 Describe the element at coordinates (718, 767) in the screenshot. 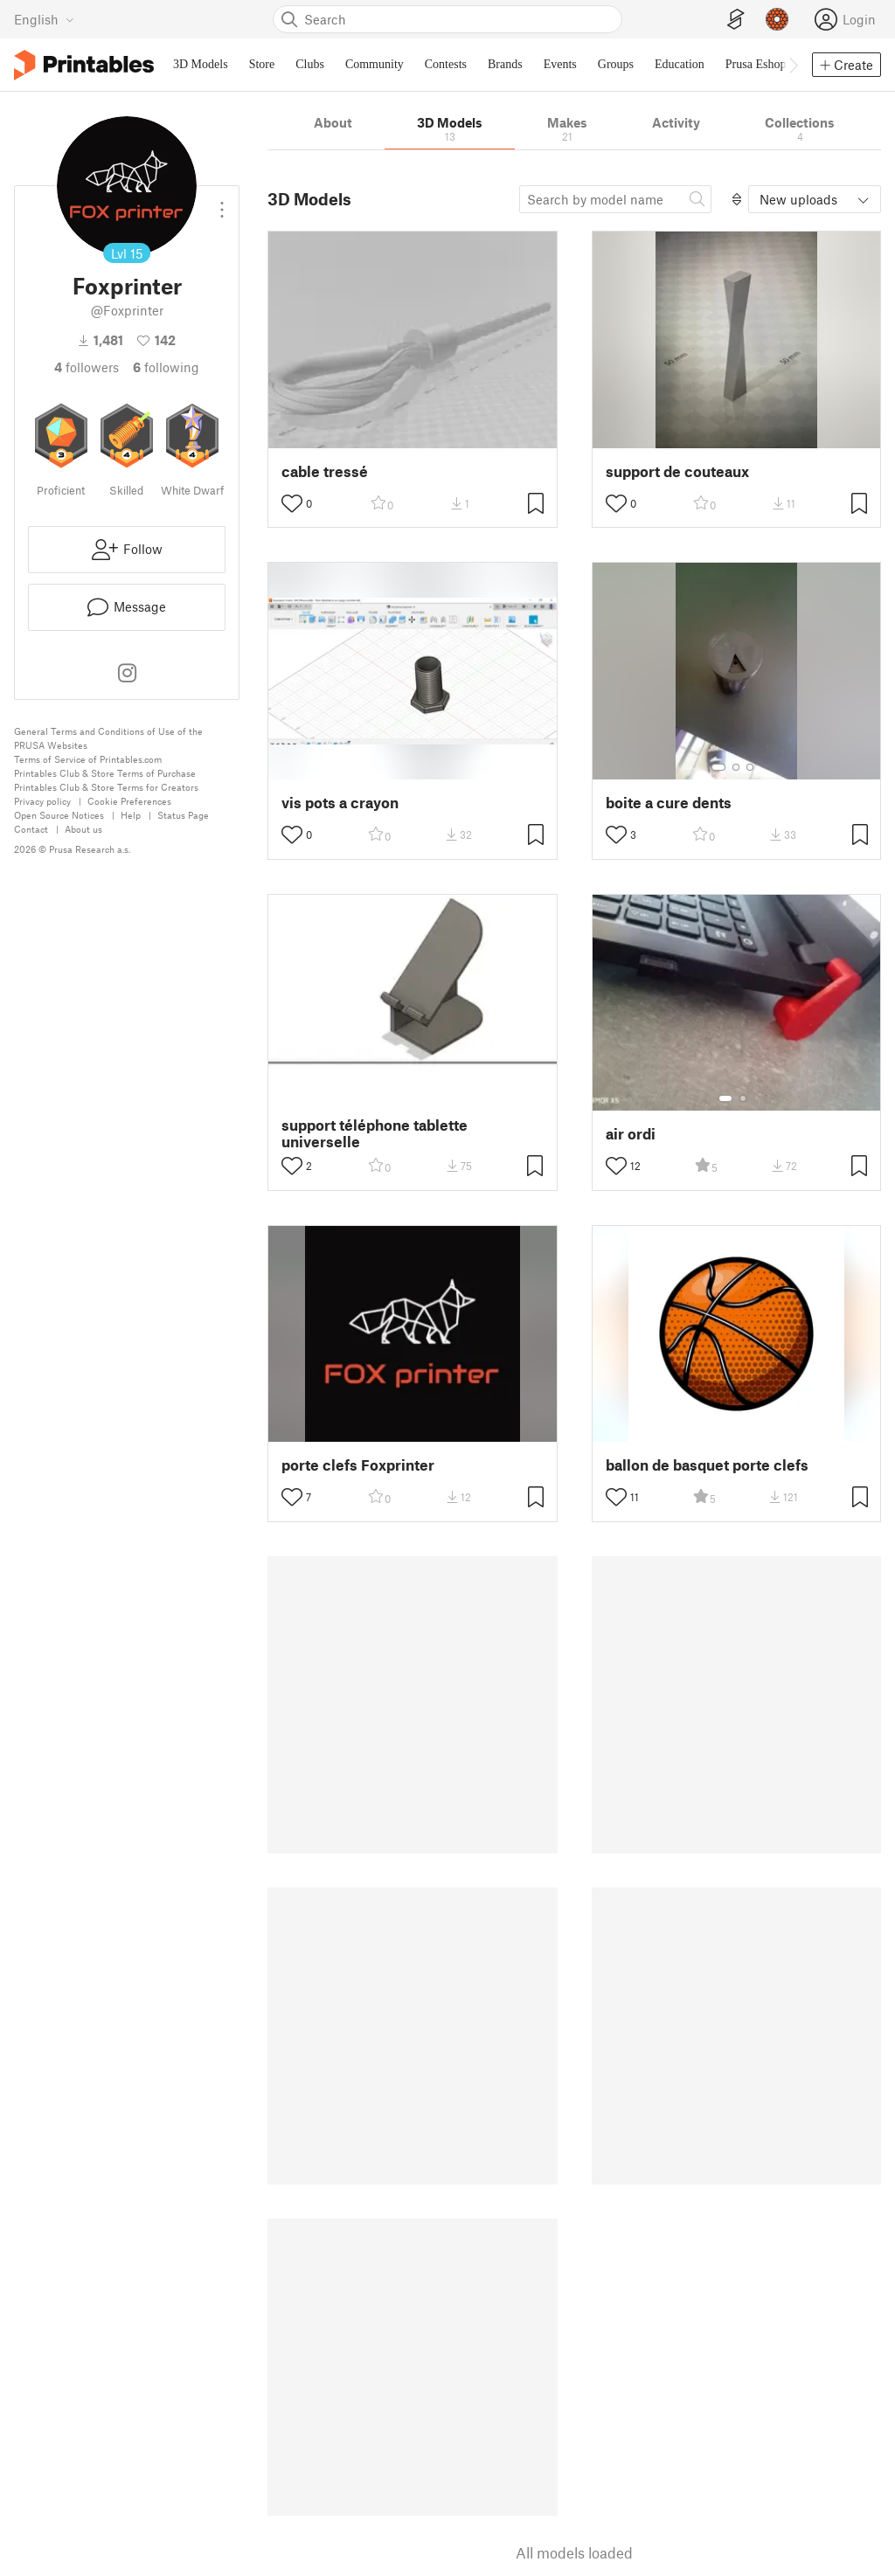

I see `[Select gallery item number: 1]` at that location.